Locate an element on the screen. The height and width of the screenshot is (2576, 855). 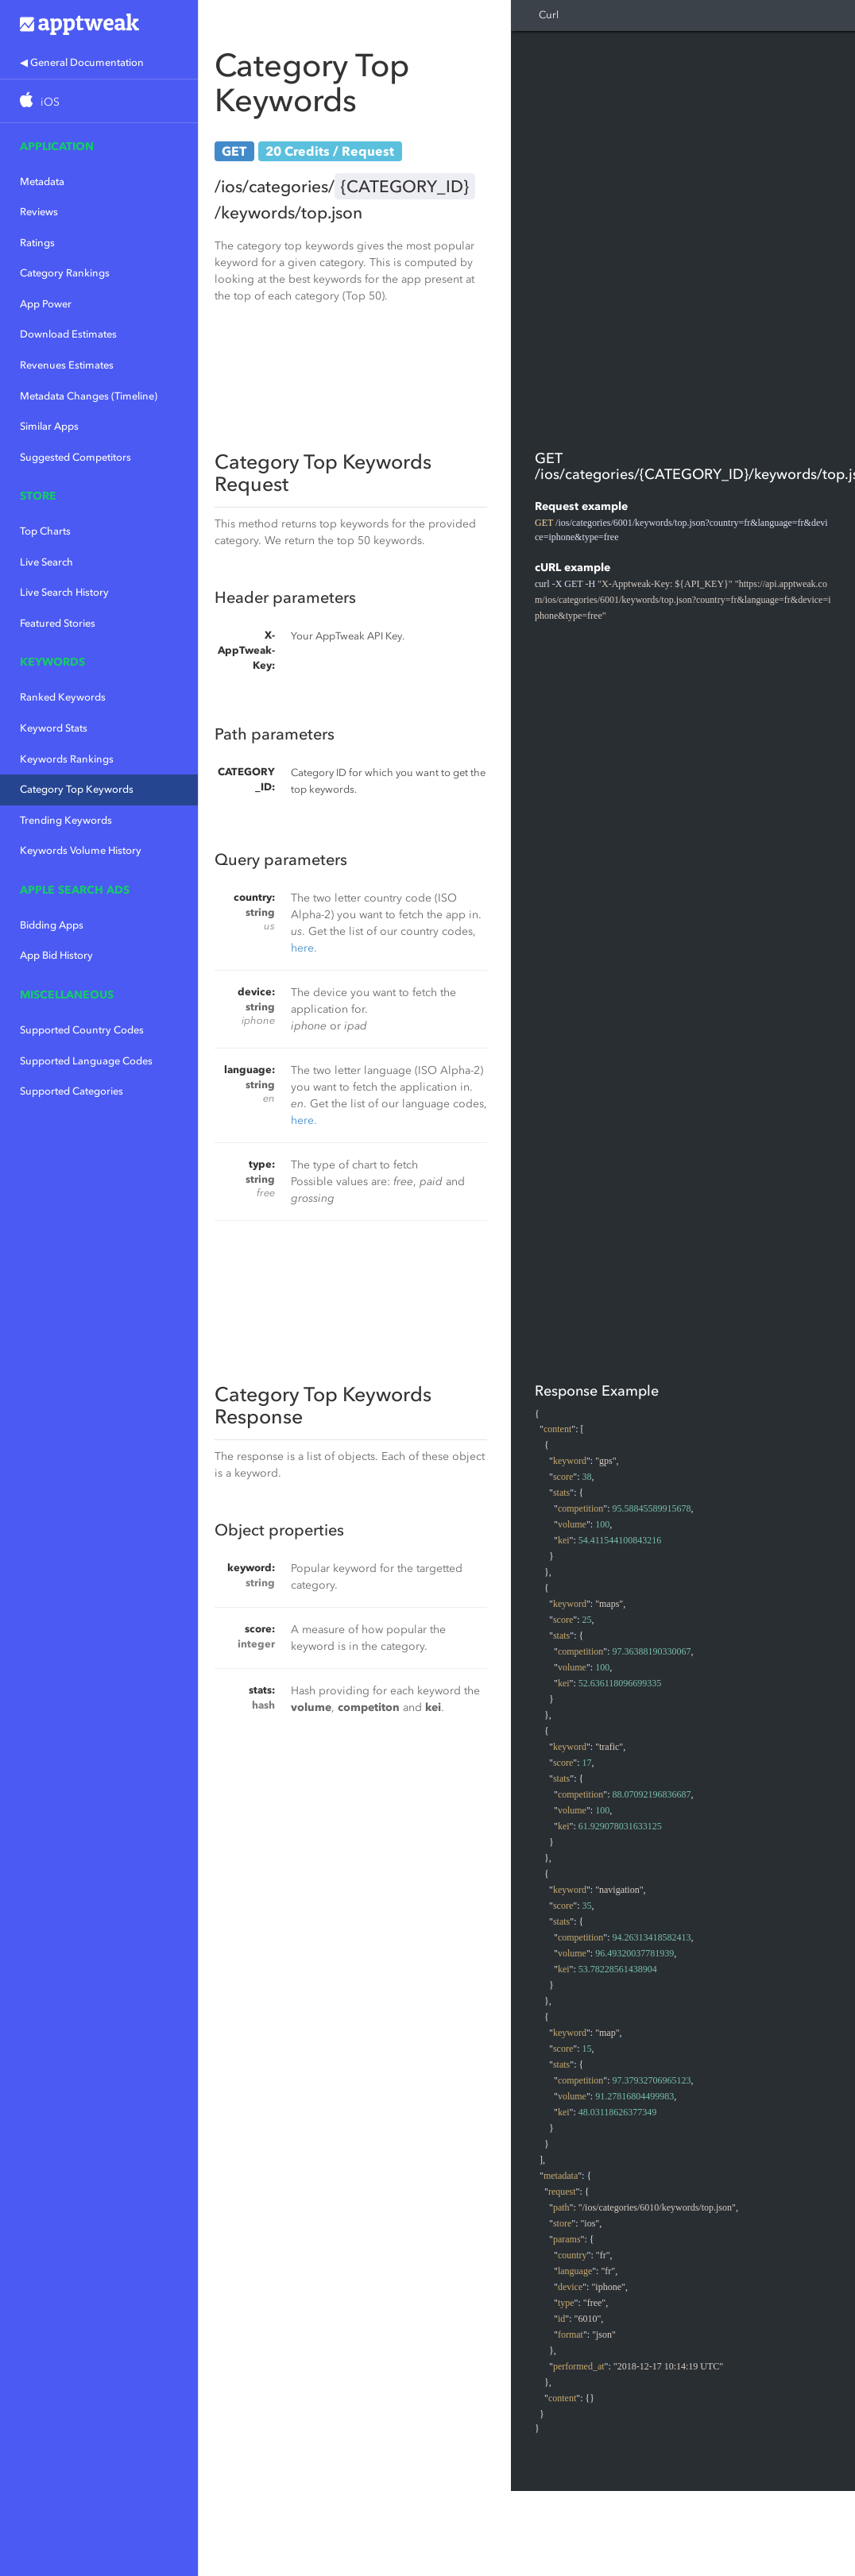
Category Top Keywords is located at coordinates (76, 789).